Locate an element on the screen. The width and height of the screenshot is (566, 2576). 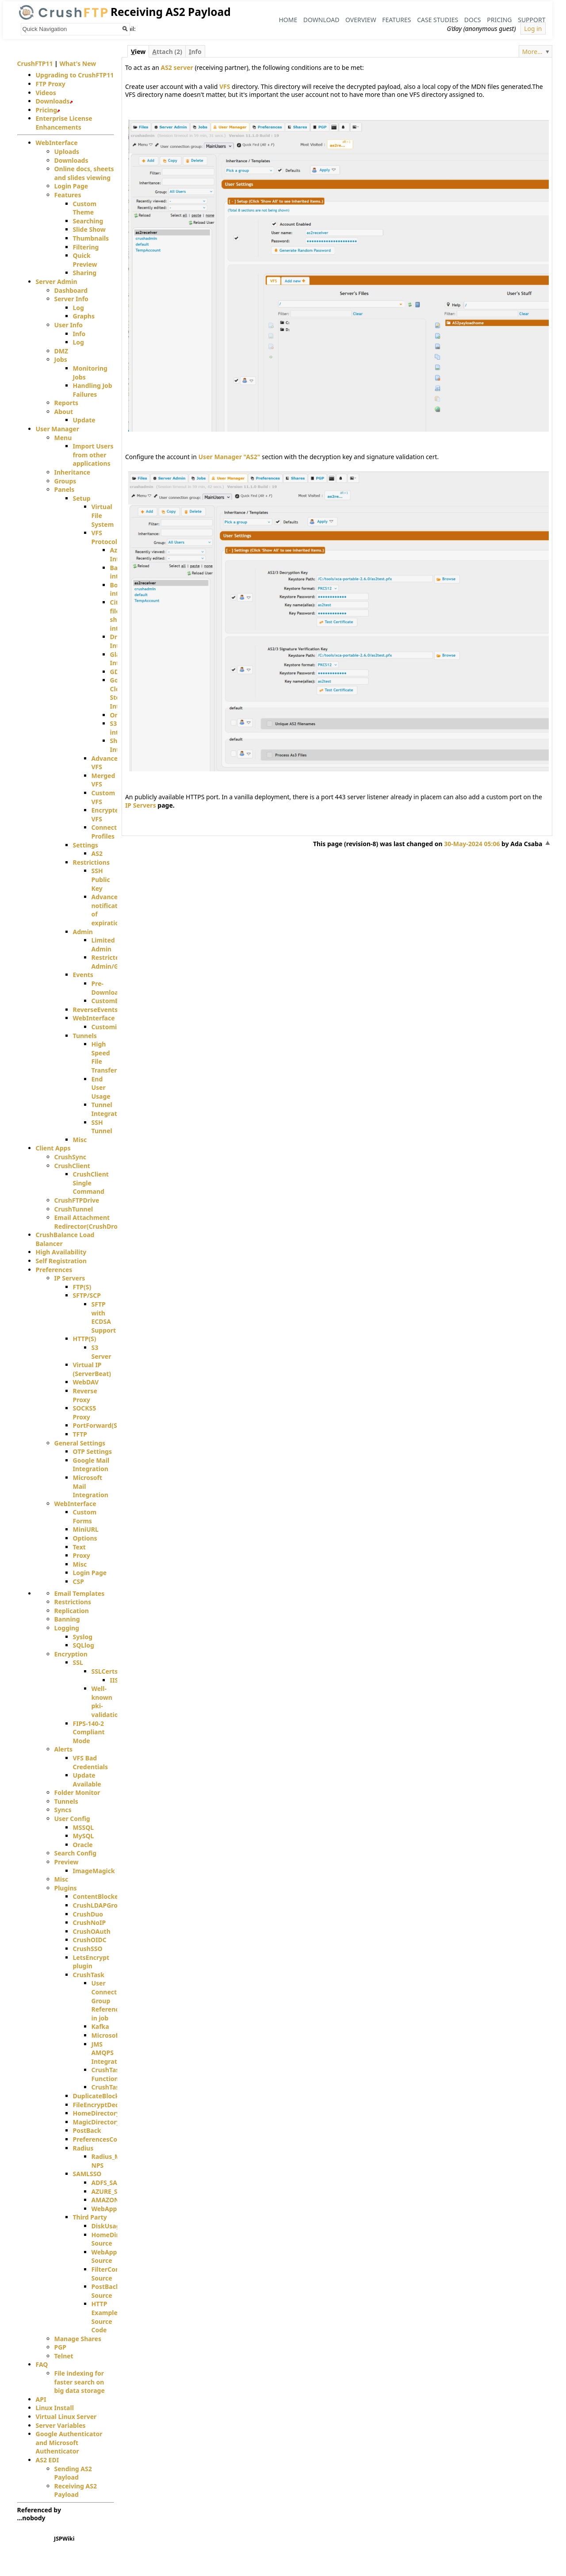
Replication is located at coordinates (71, 1610).